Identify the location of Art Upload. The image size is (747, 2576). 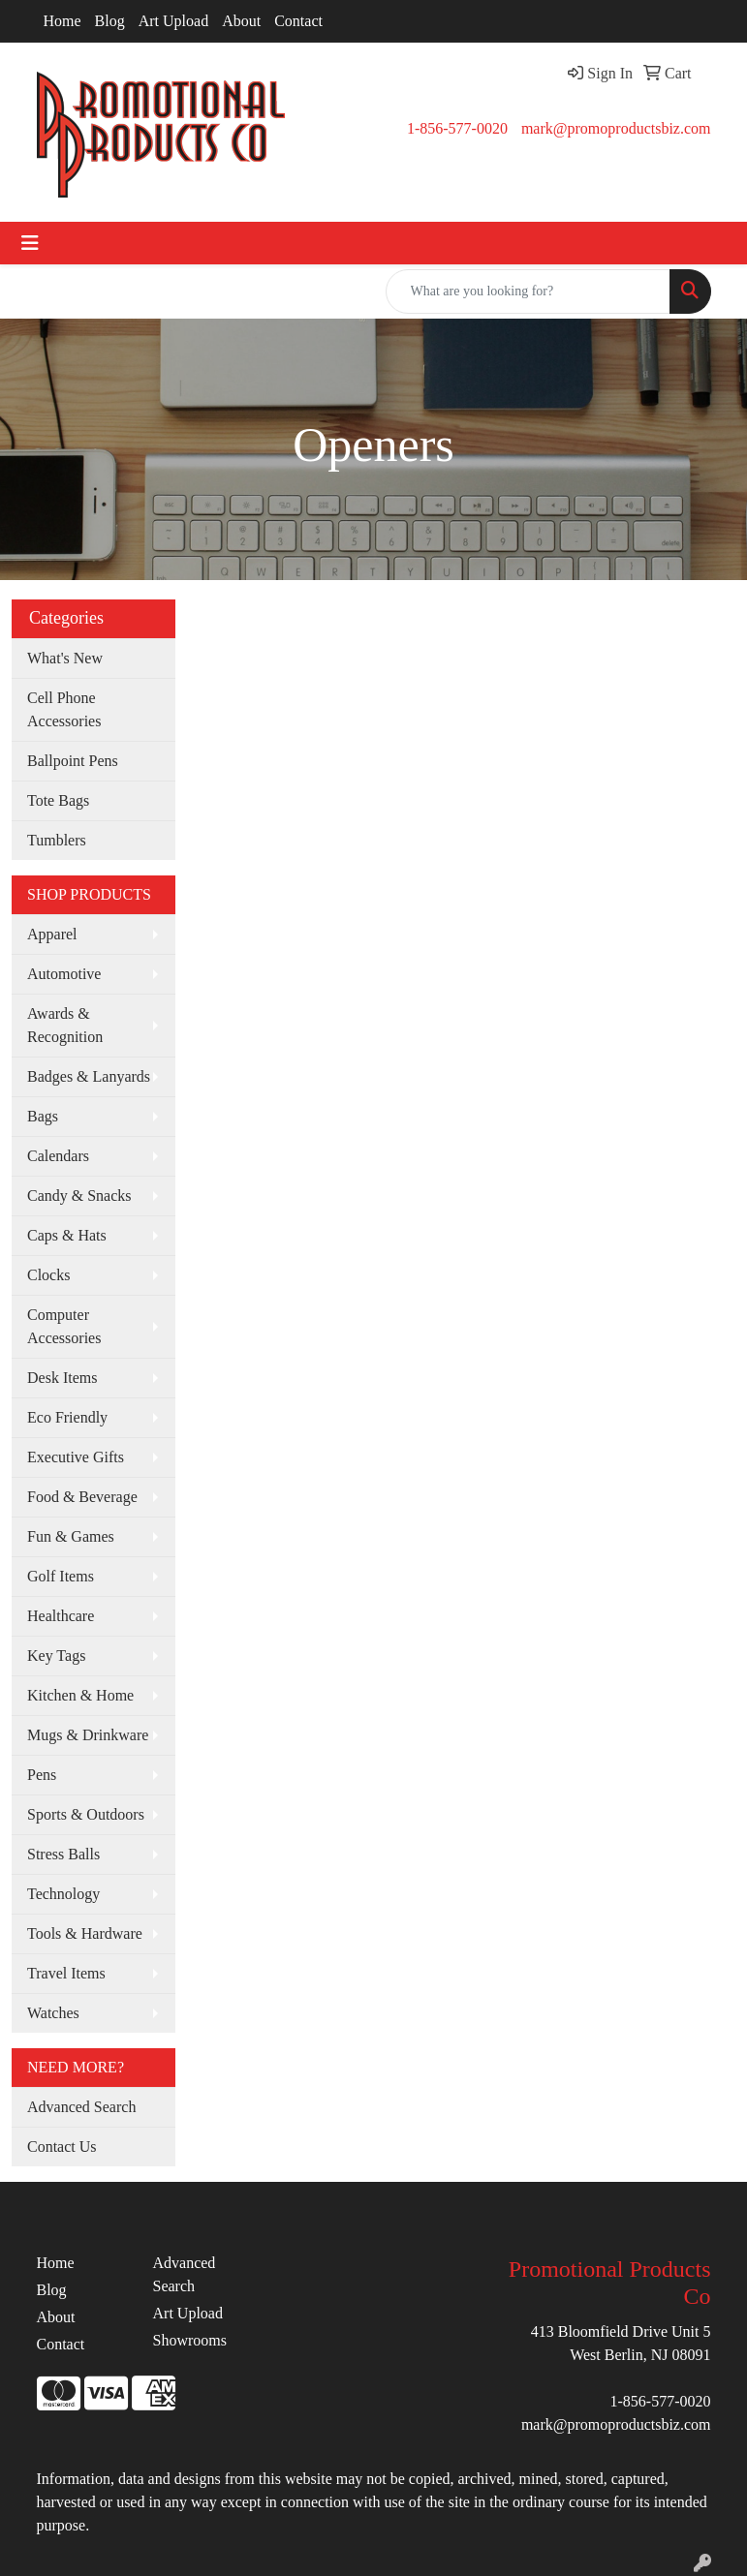
(173, 21).